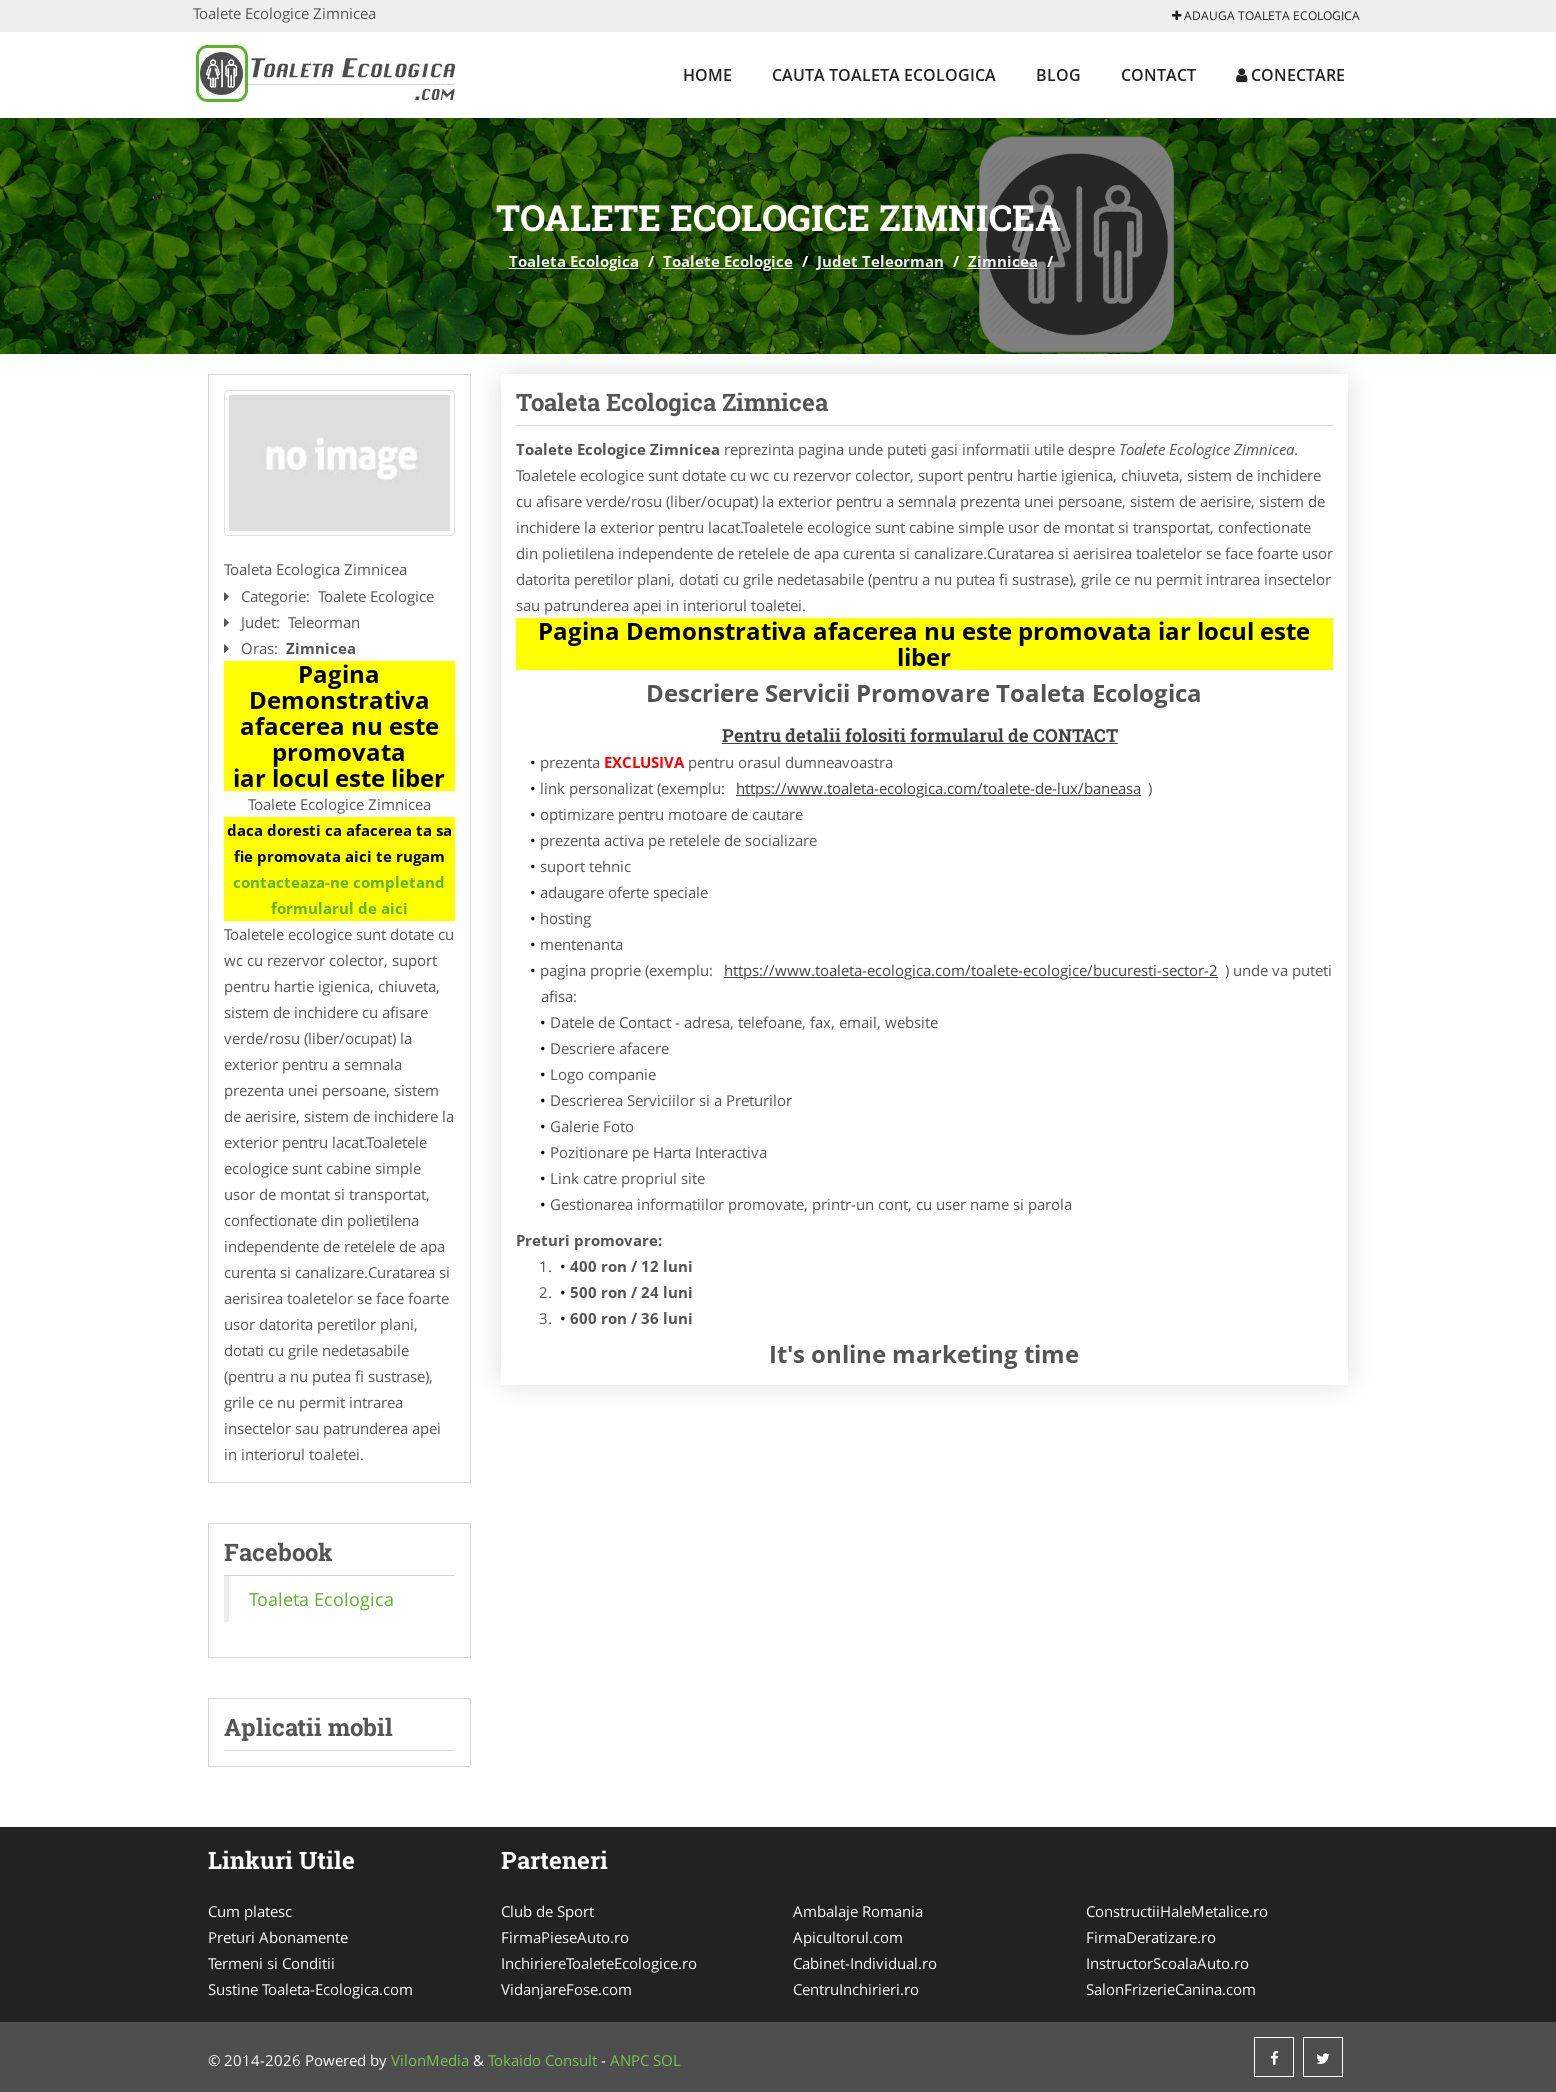 The image size is (1556, 2092). Describe the element at coordinates (938, 788) in the screenshot. I see `https://www.toaleta-ecologica.com/toalete-de-lux/baneasa` at that location.